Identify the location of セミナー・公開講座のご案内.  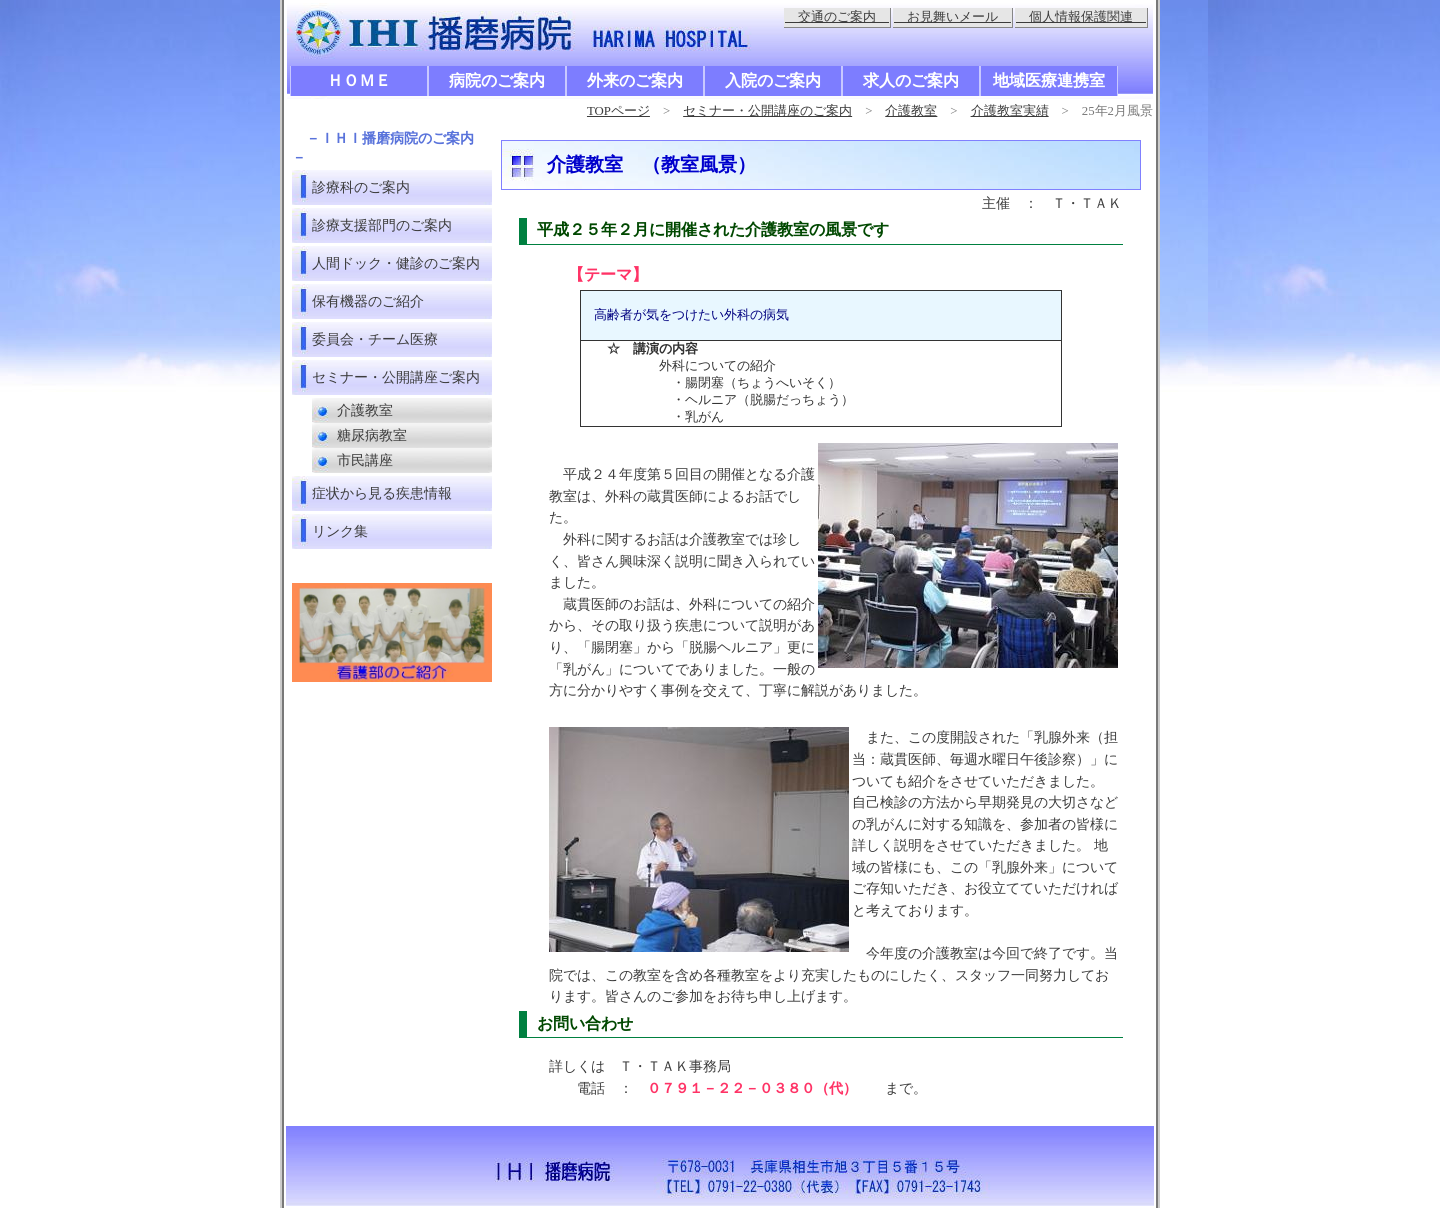
(767, 111).